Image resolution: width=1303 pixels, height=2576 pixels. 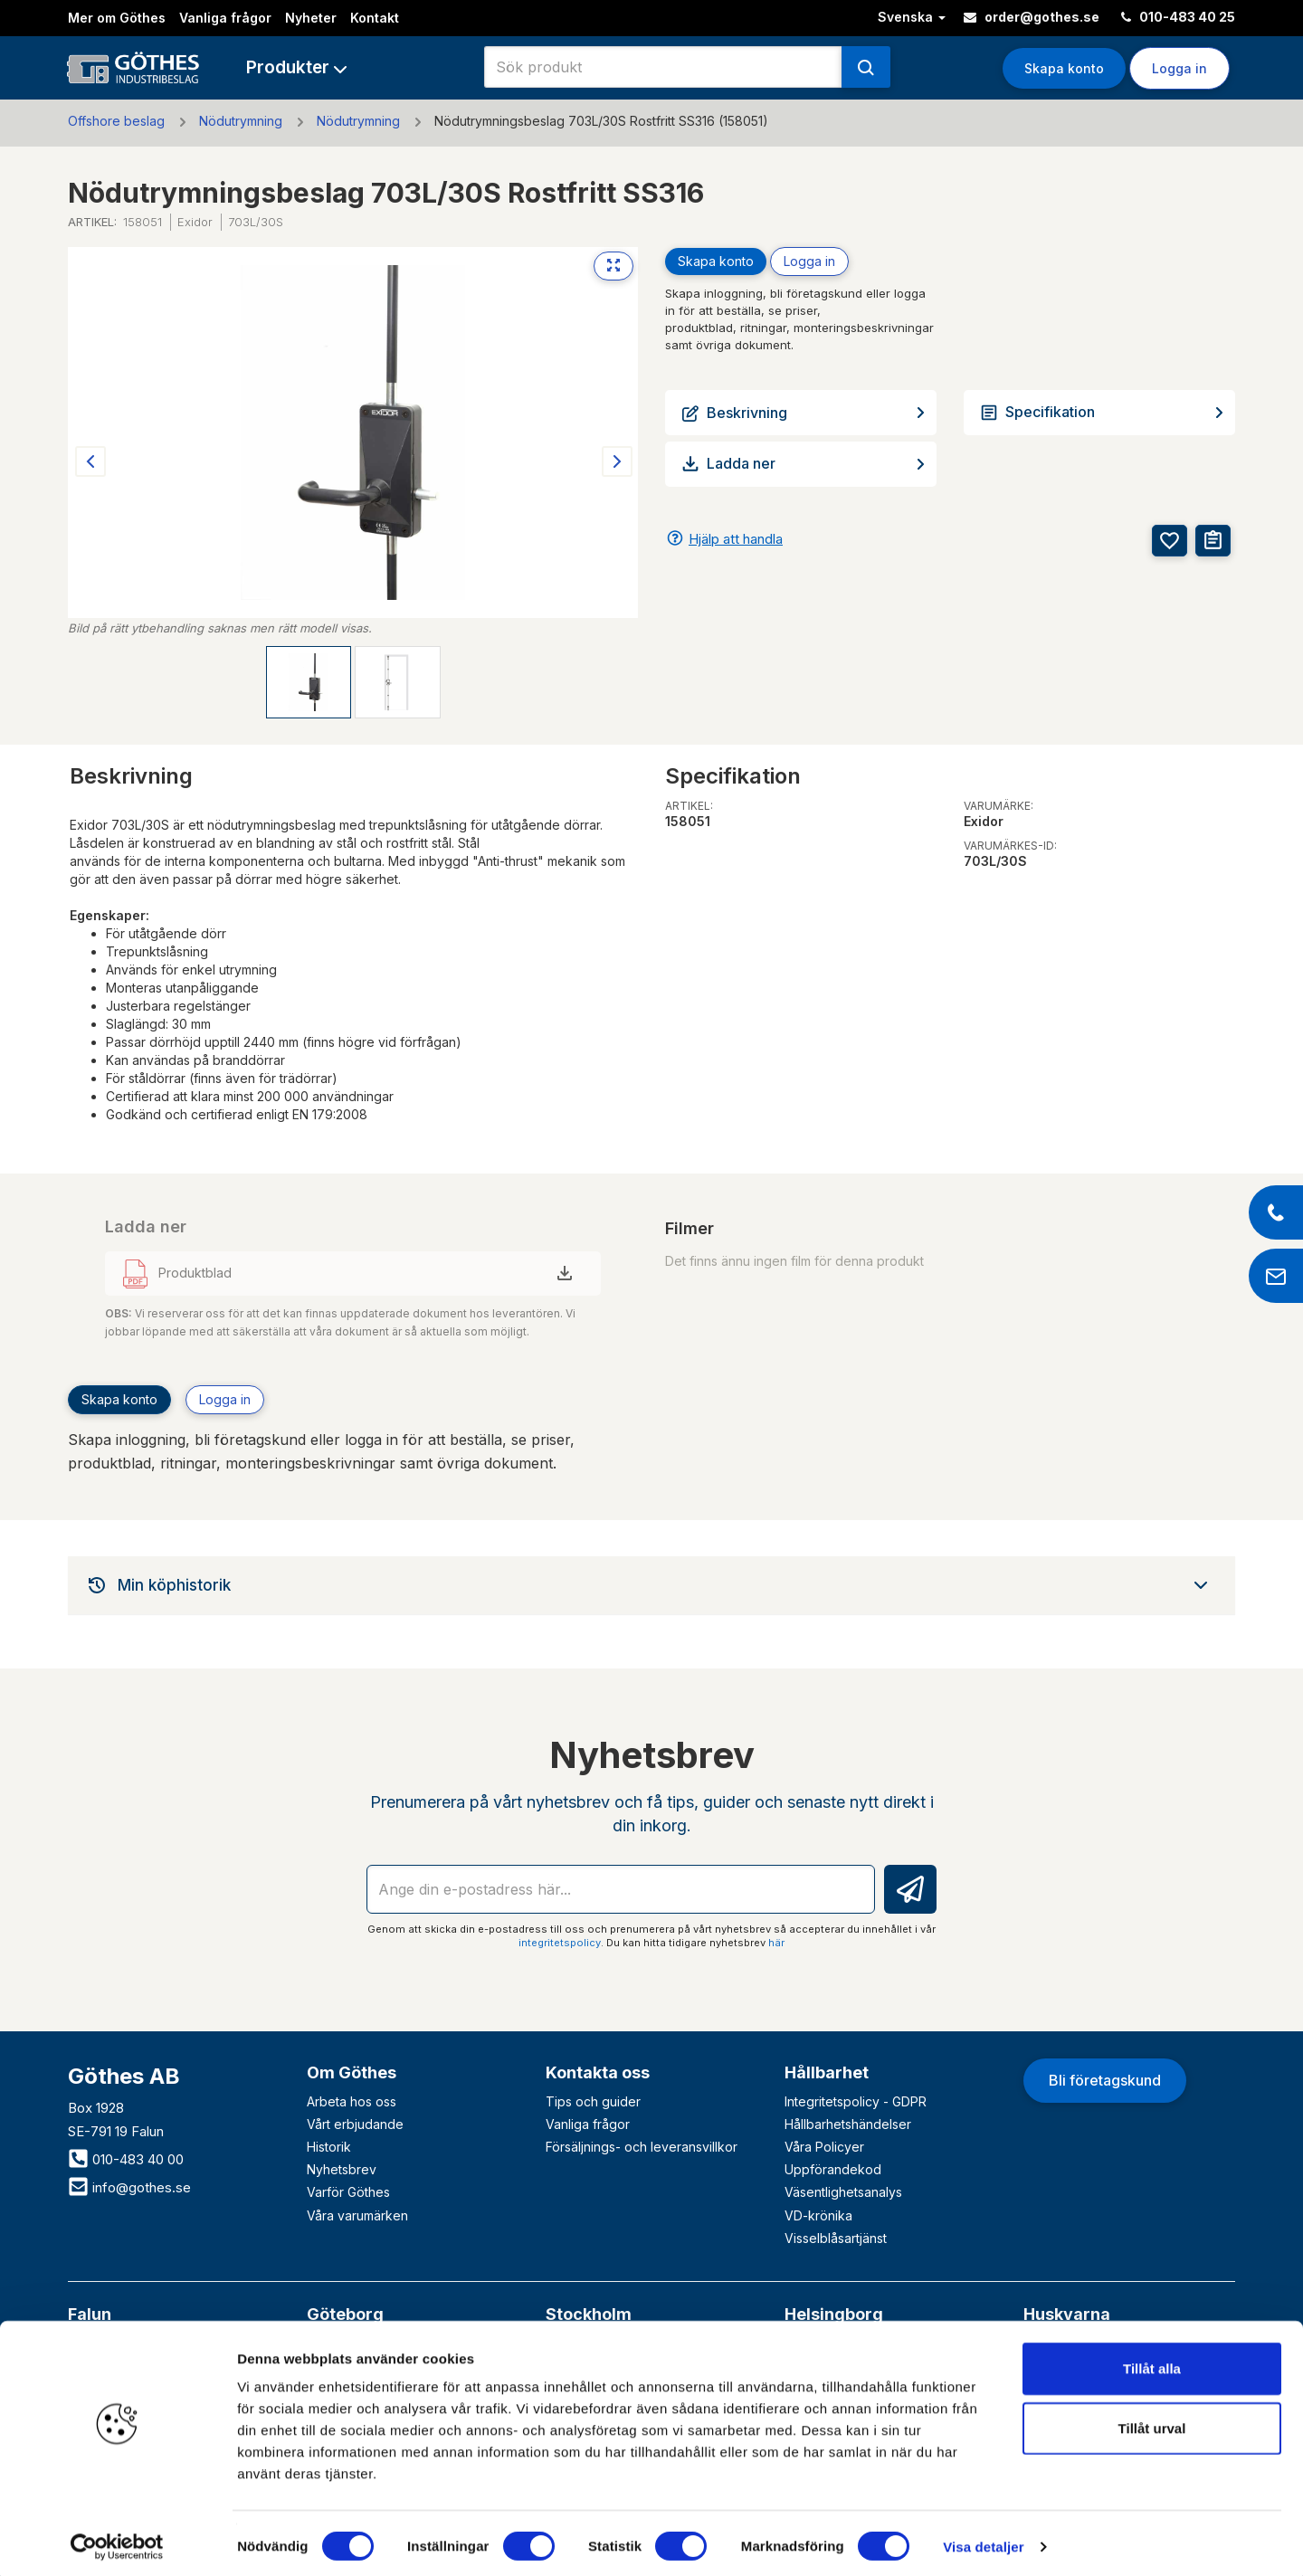 I want to click on Tillåt urval, so click(x=1152, y=2421).